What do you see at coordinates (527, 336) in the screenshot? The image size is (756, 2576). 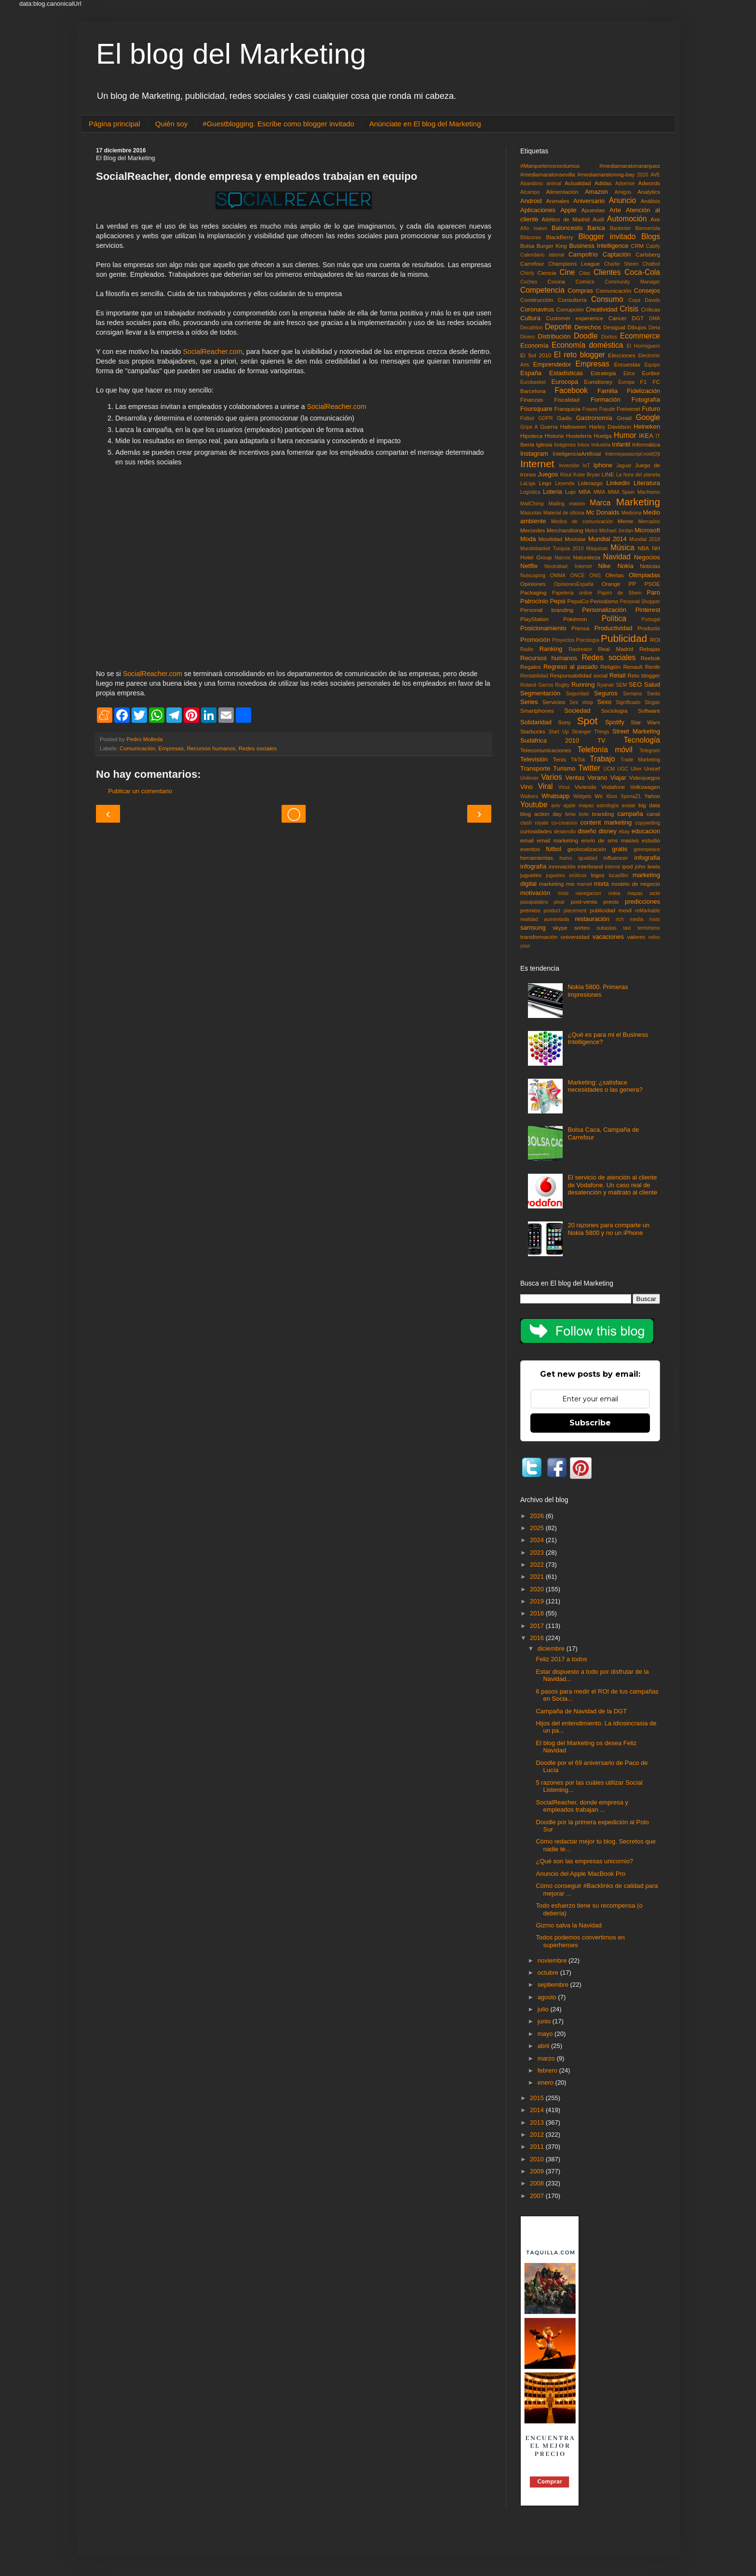 I see `Dinero` at bounding box center [527, 336].